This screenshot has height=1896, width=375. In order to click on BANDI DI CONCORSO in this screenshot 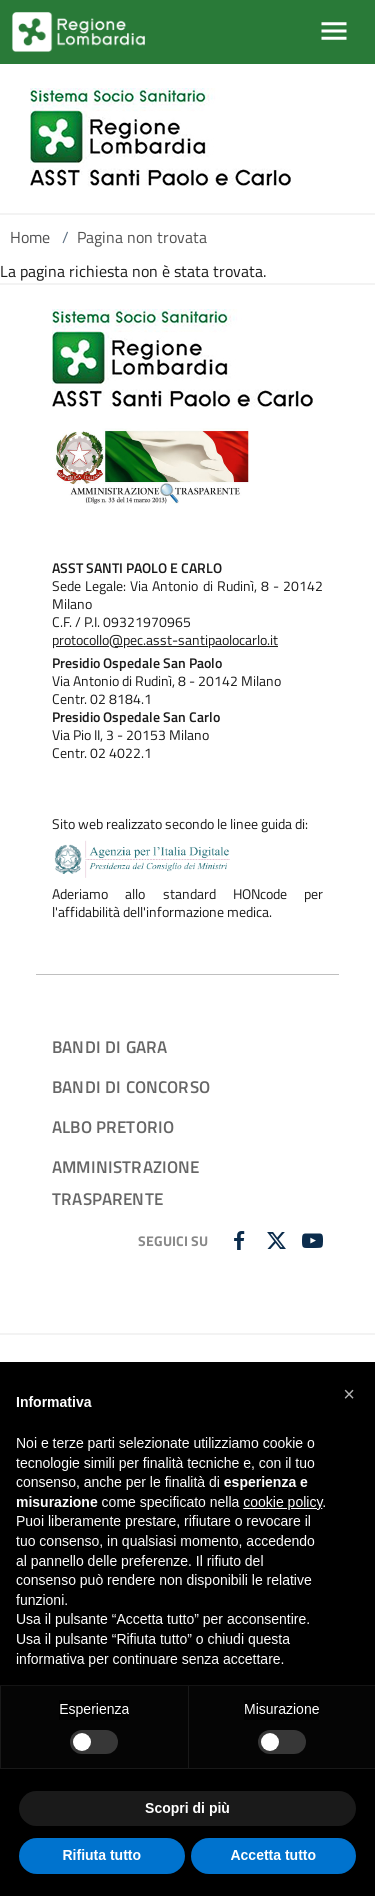, I will do `click(131, 1086)`.